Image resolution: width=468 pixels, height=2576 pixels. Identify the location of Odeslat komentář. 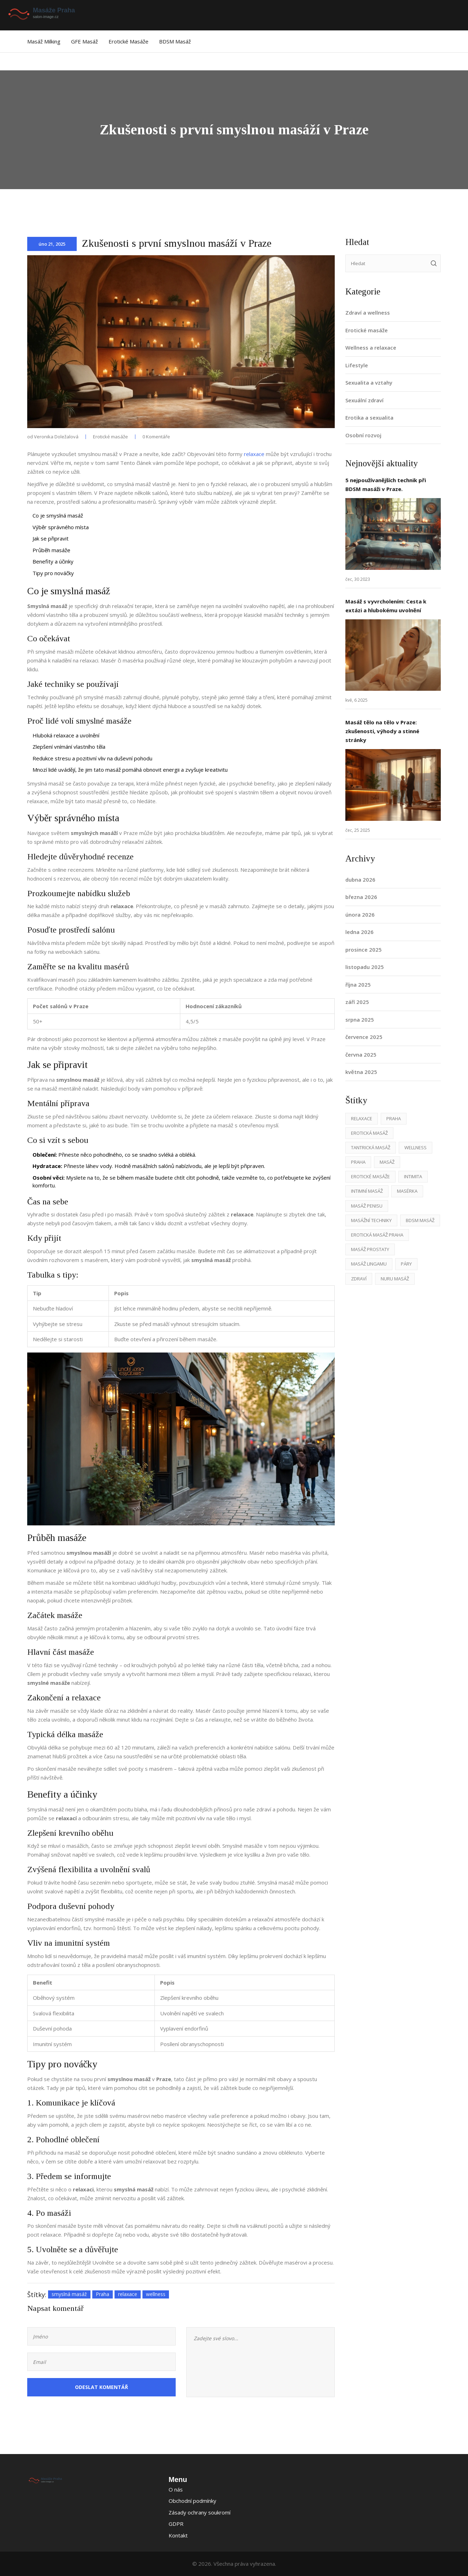
(101, 2387).